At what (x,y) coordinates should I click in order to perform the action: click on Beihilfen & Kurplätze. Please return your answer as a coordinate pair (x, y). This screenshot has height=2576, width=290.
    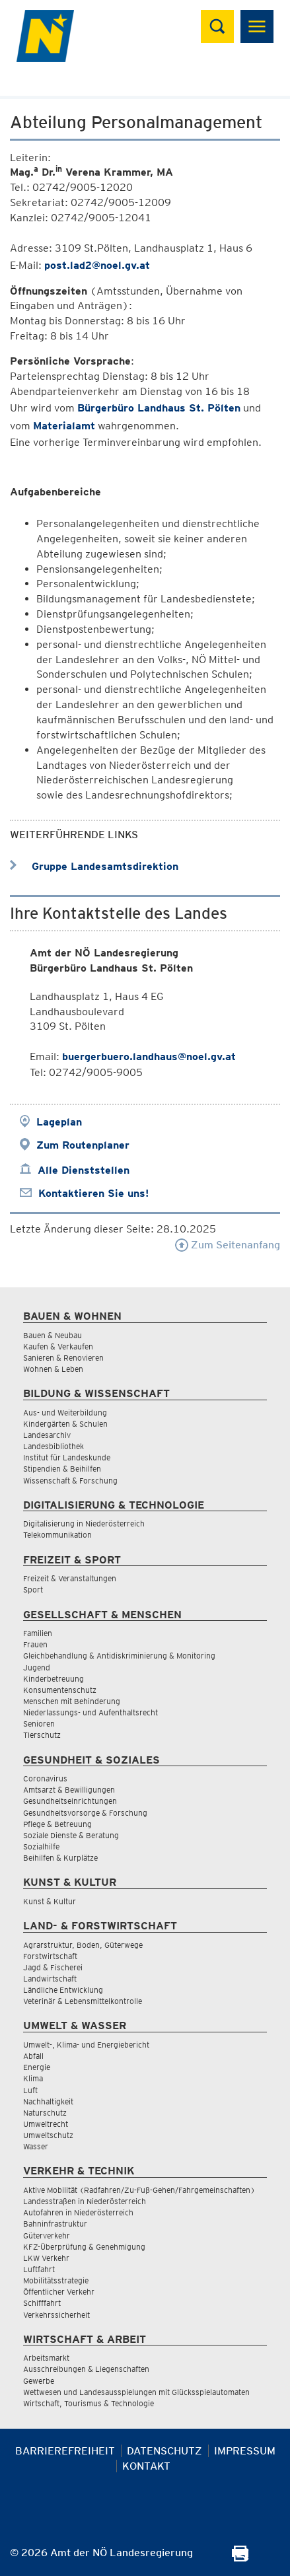
    Looking at the image, I should click on (60, 1858).